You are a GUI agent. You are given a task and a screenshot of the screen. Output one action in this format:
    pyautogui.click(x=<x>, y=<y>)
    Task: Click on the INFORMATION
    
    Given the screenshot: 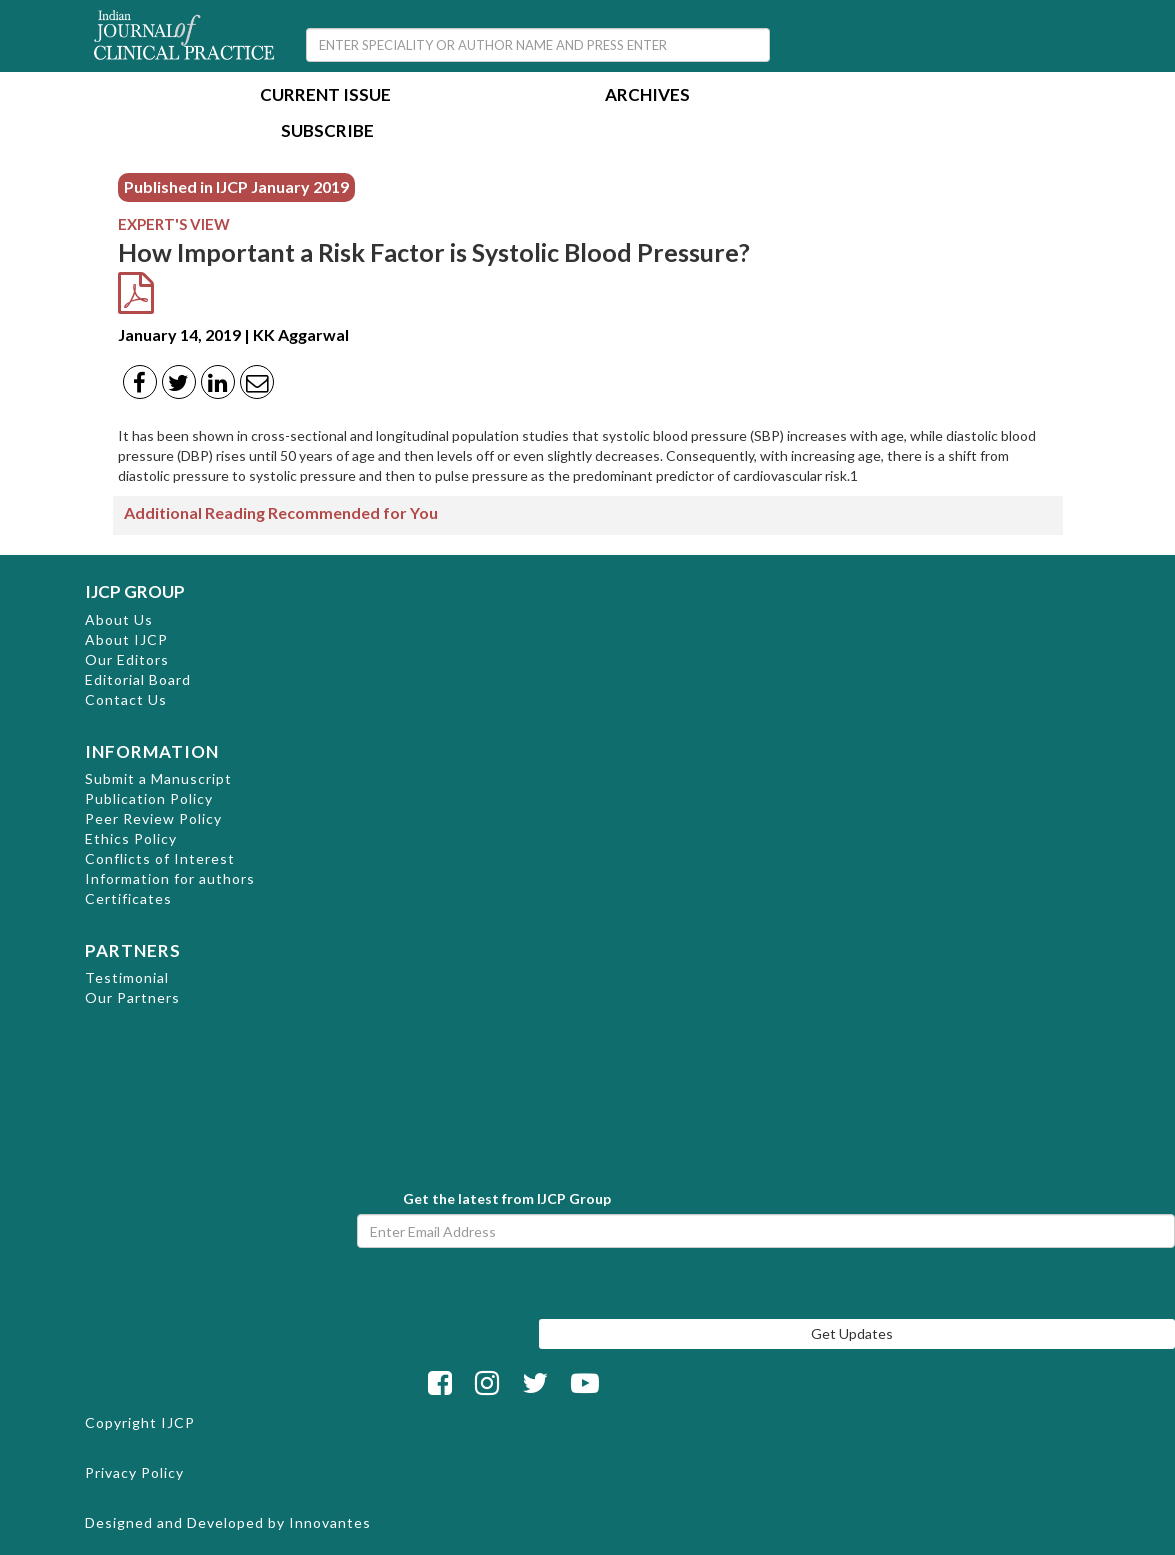 What is the action you would take?
    pyautogui.click(x=152, y=751)
    